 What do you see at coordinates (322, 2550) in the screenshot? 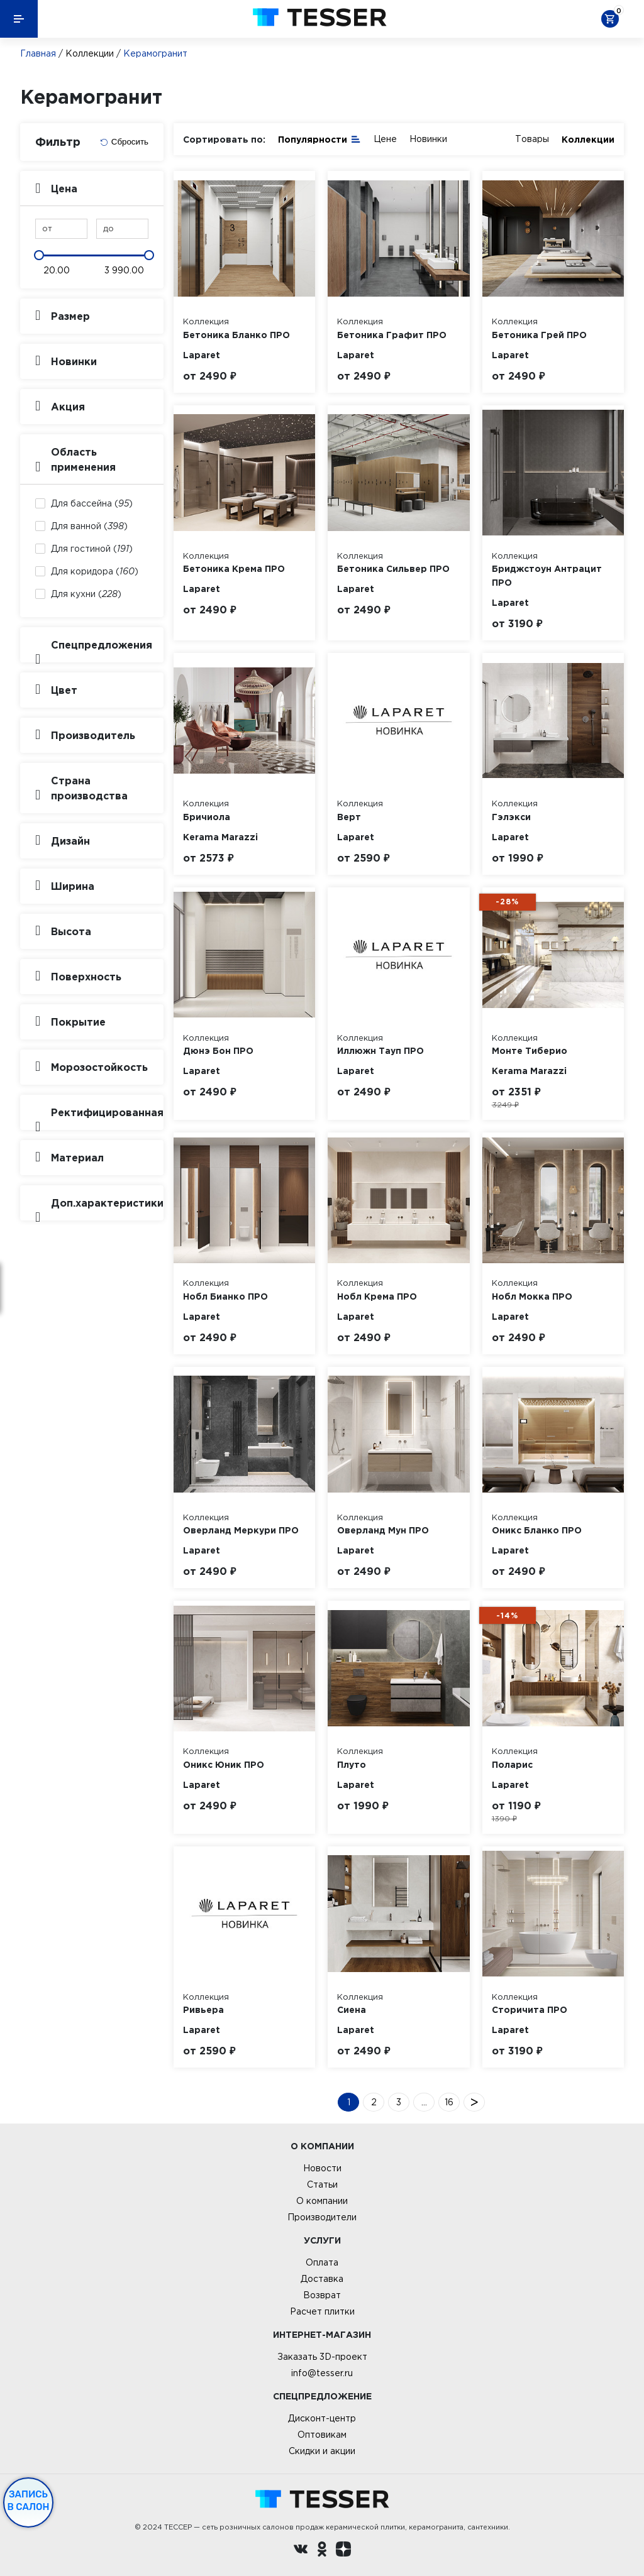
I see `[однокласники ру]` at bounding box center [322, 2550].